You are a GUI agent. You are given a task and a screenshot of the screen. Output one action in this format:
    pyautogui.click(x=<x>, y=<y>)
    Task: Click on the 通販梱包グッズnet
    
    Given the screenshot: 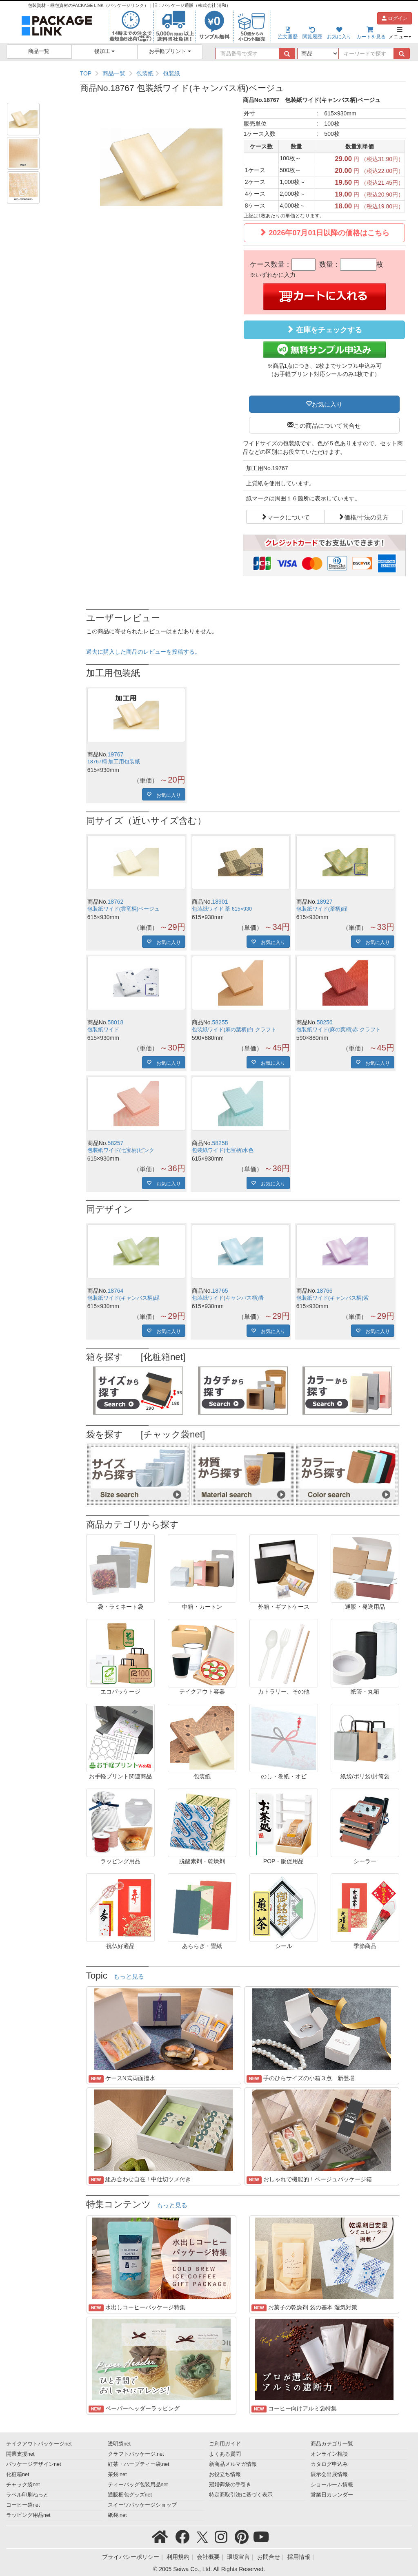 What is the action you would take?
    pyautogui.click(x=130, y=2495)
    